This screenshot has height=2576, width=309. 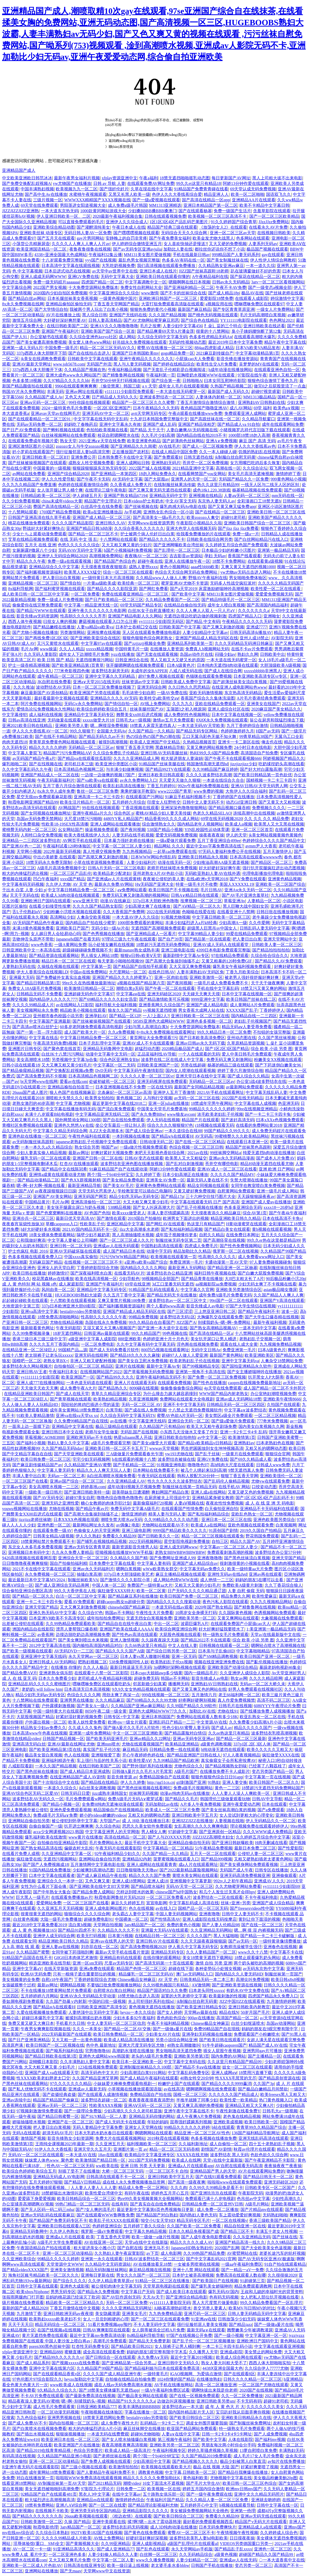 I want to click on MM1313极品精品, so click(x=259, y=397).